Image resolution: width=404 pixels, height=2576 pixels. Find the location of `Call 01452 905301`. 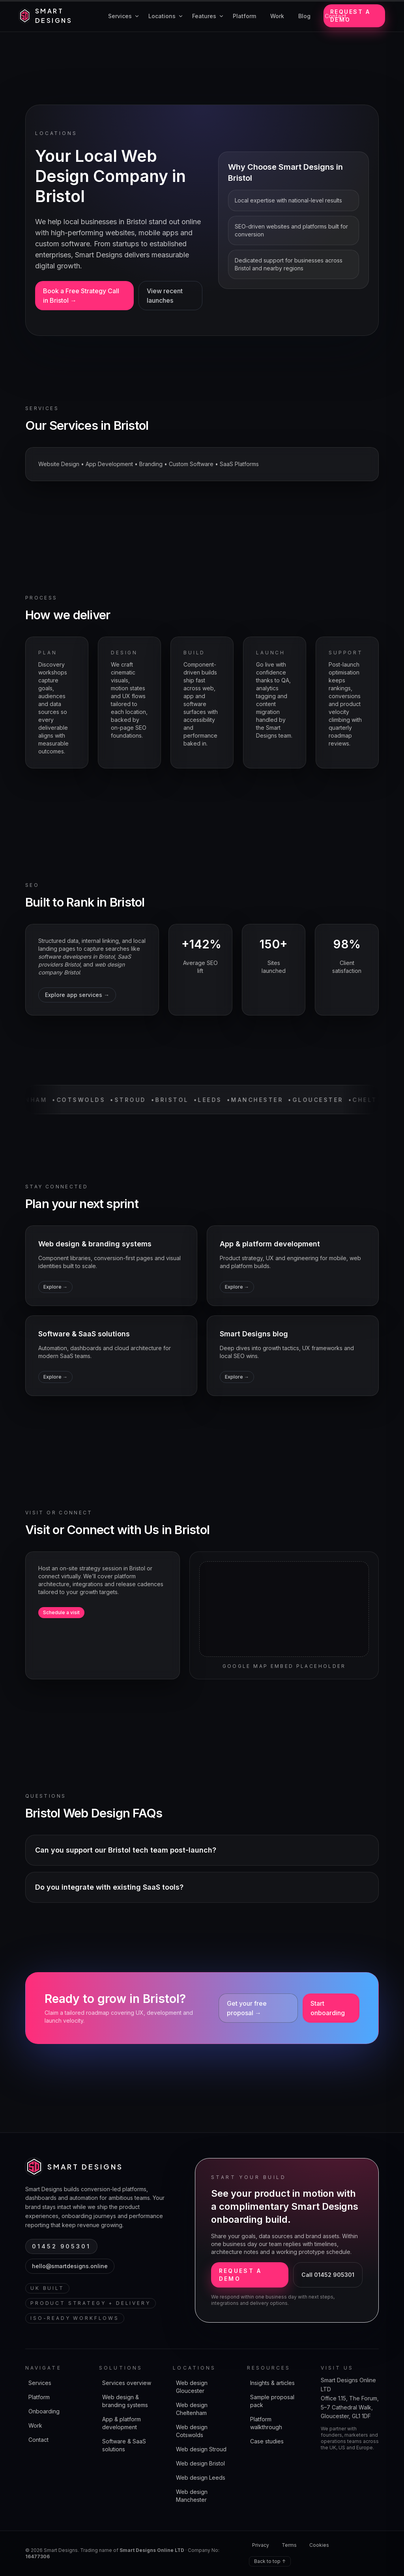

Call 01452 905301 is located at coordinates (327, 2274).